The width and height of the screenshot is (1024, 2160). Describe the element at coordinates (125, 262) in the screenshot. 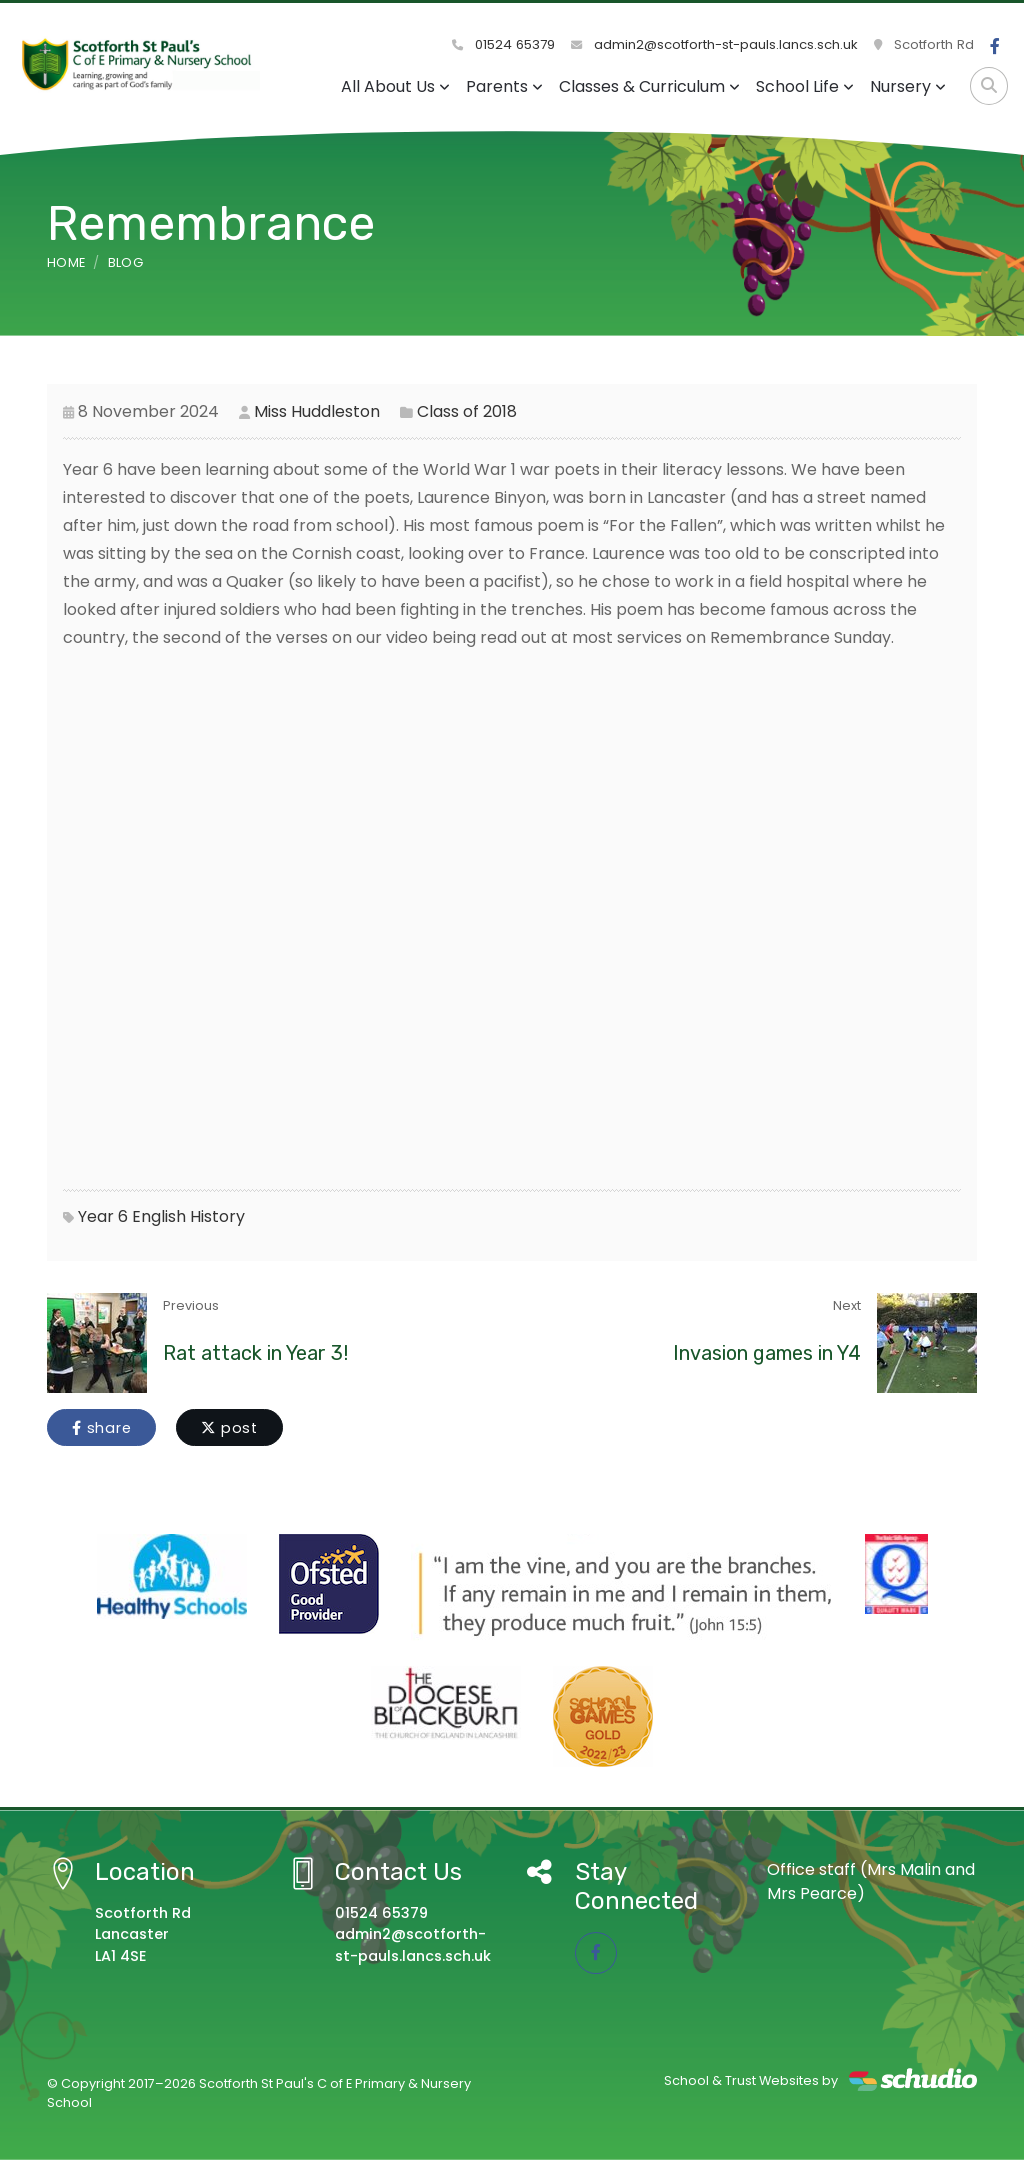

I see `Blog` at that location.